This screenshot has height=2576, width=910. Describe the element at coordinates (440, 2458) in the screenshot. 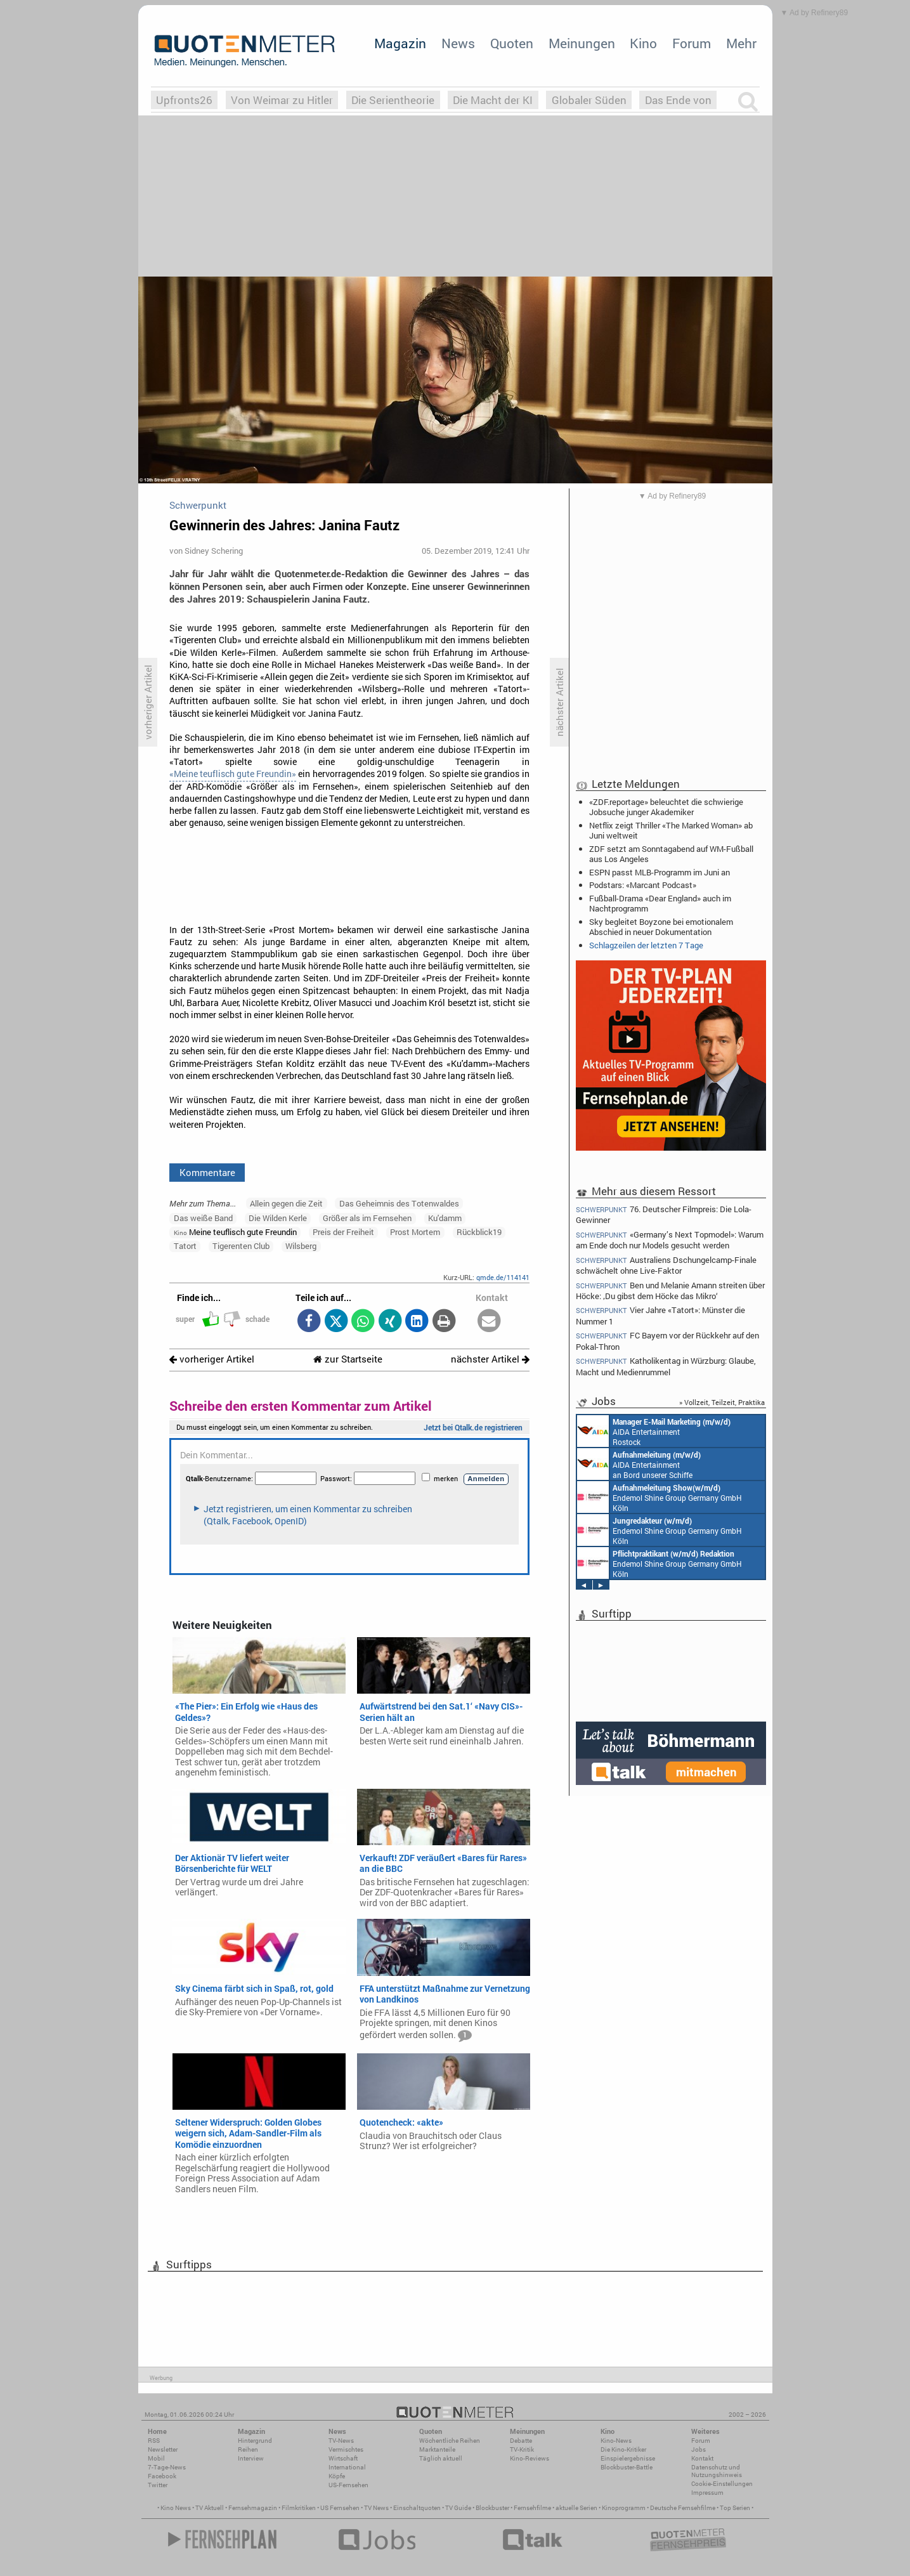

I see `Täglich aktuell` at that location.